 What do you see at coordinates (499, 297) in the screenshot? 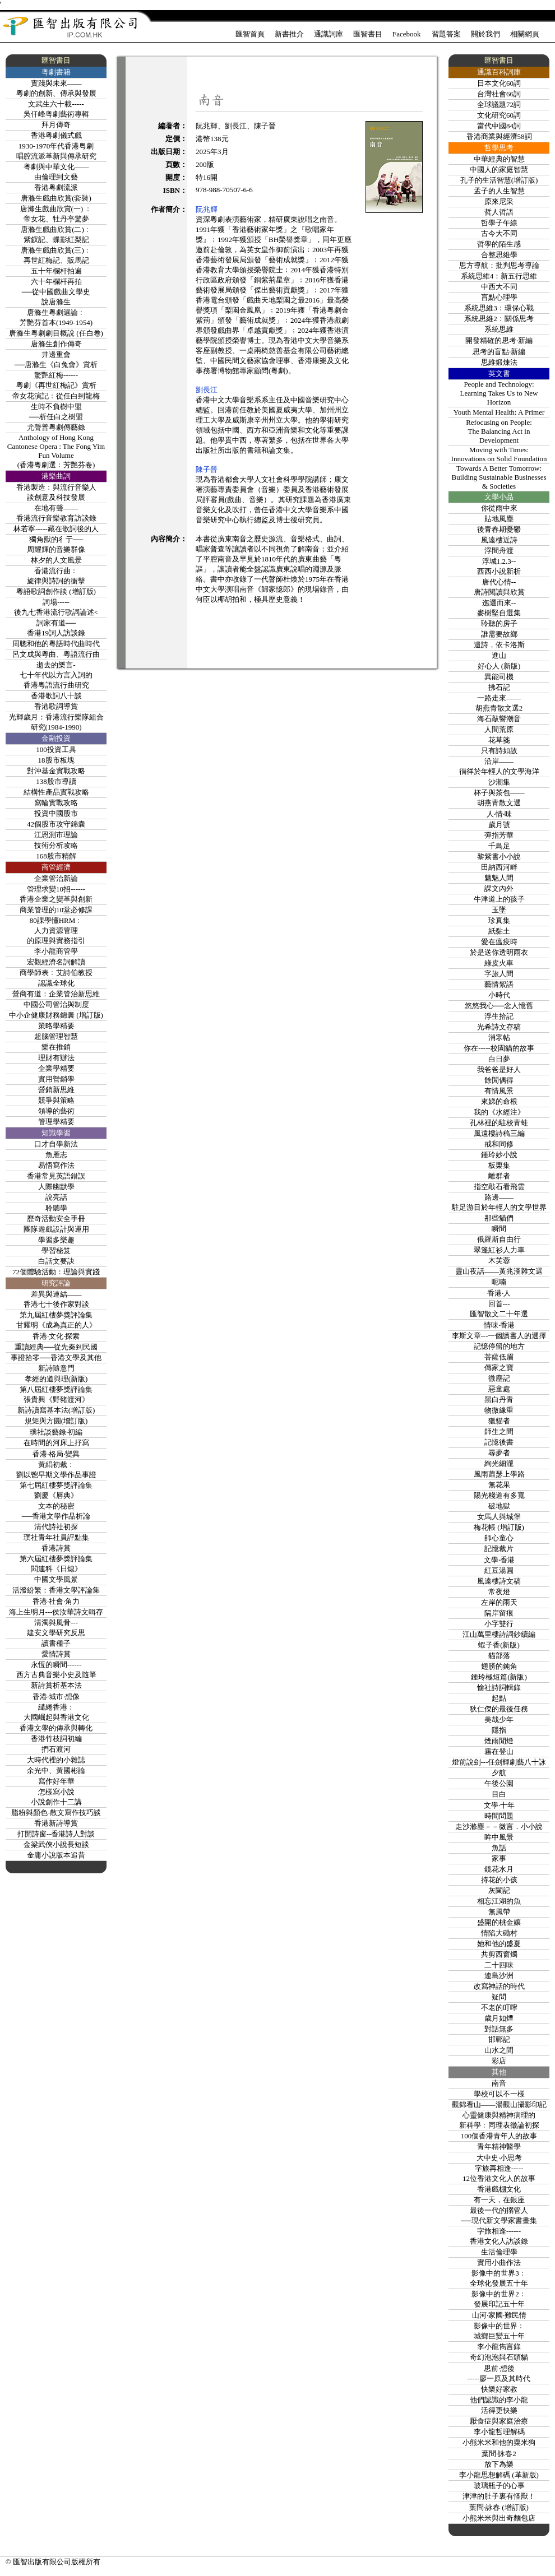
I see `盲點心理學` at bounding box center [499, 297].